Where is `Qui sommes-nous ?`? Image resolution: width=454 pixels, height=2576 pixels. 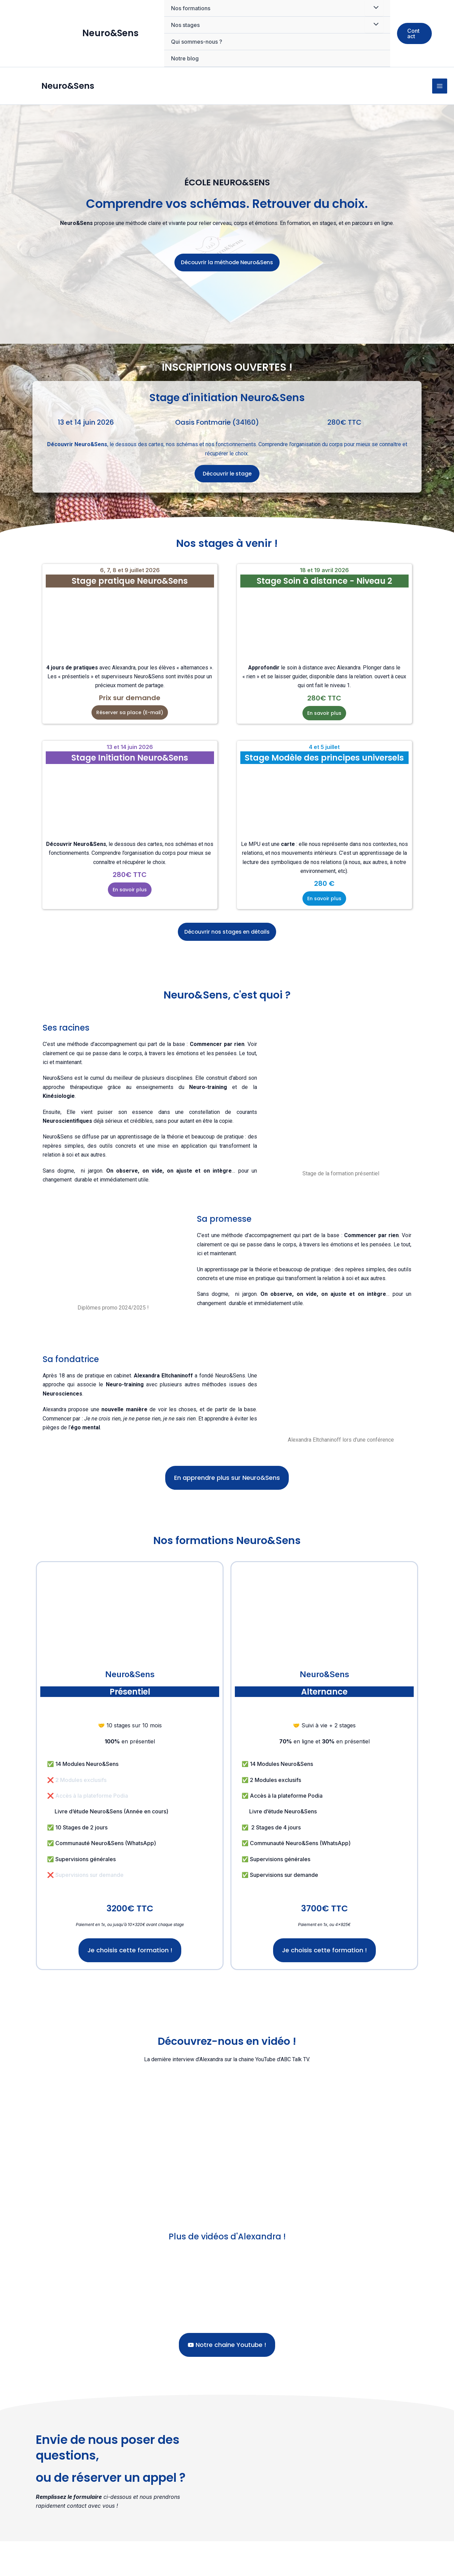
Qui sommes-nous ? is located at coordinates (196, 41).